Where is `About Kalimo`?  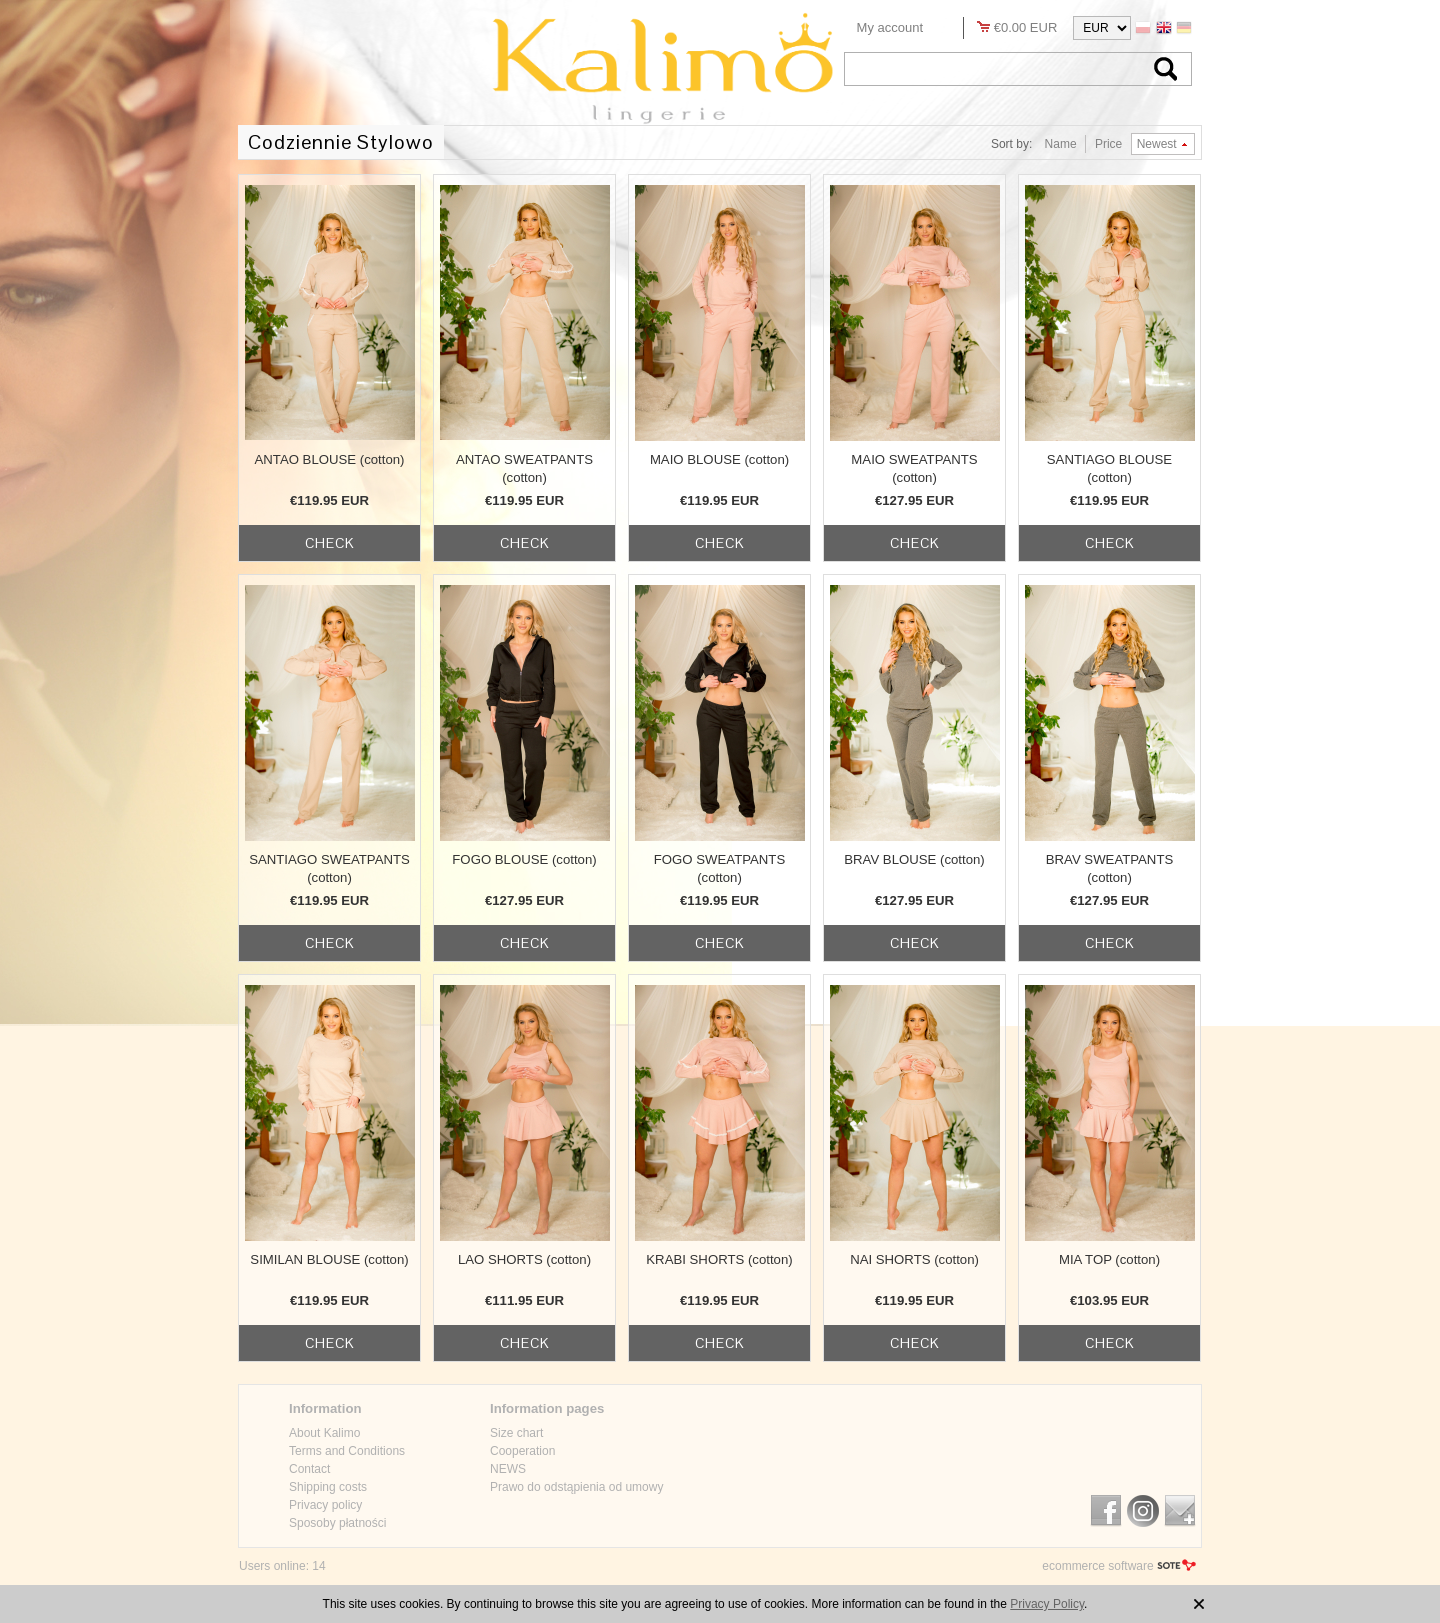 About Kalimo is located at coordinates (324, 1433).